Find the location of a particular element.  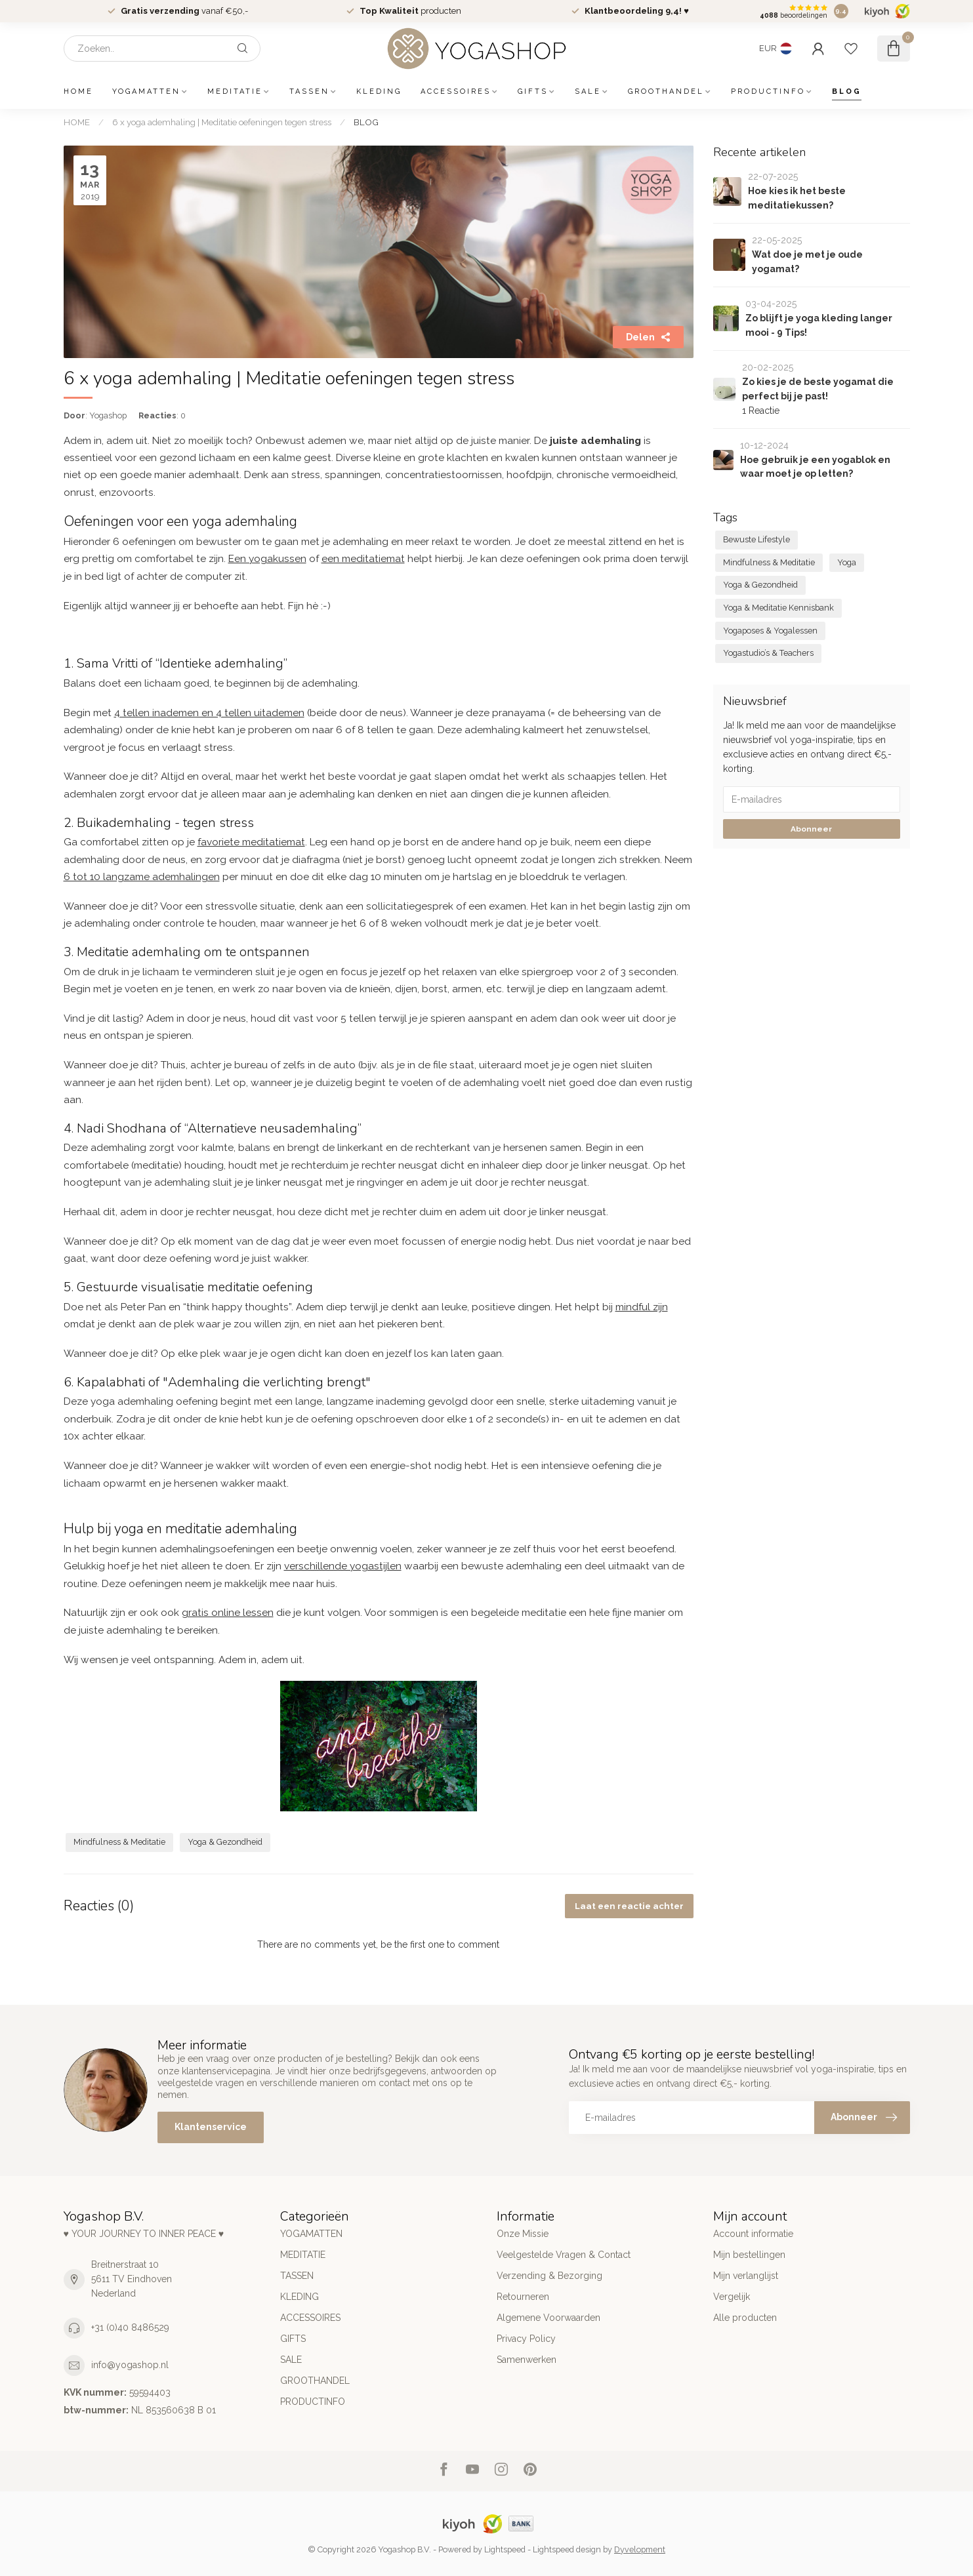

BLOG is located at coordinates (846, 91).